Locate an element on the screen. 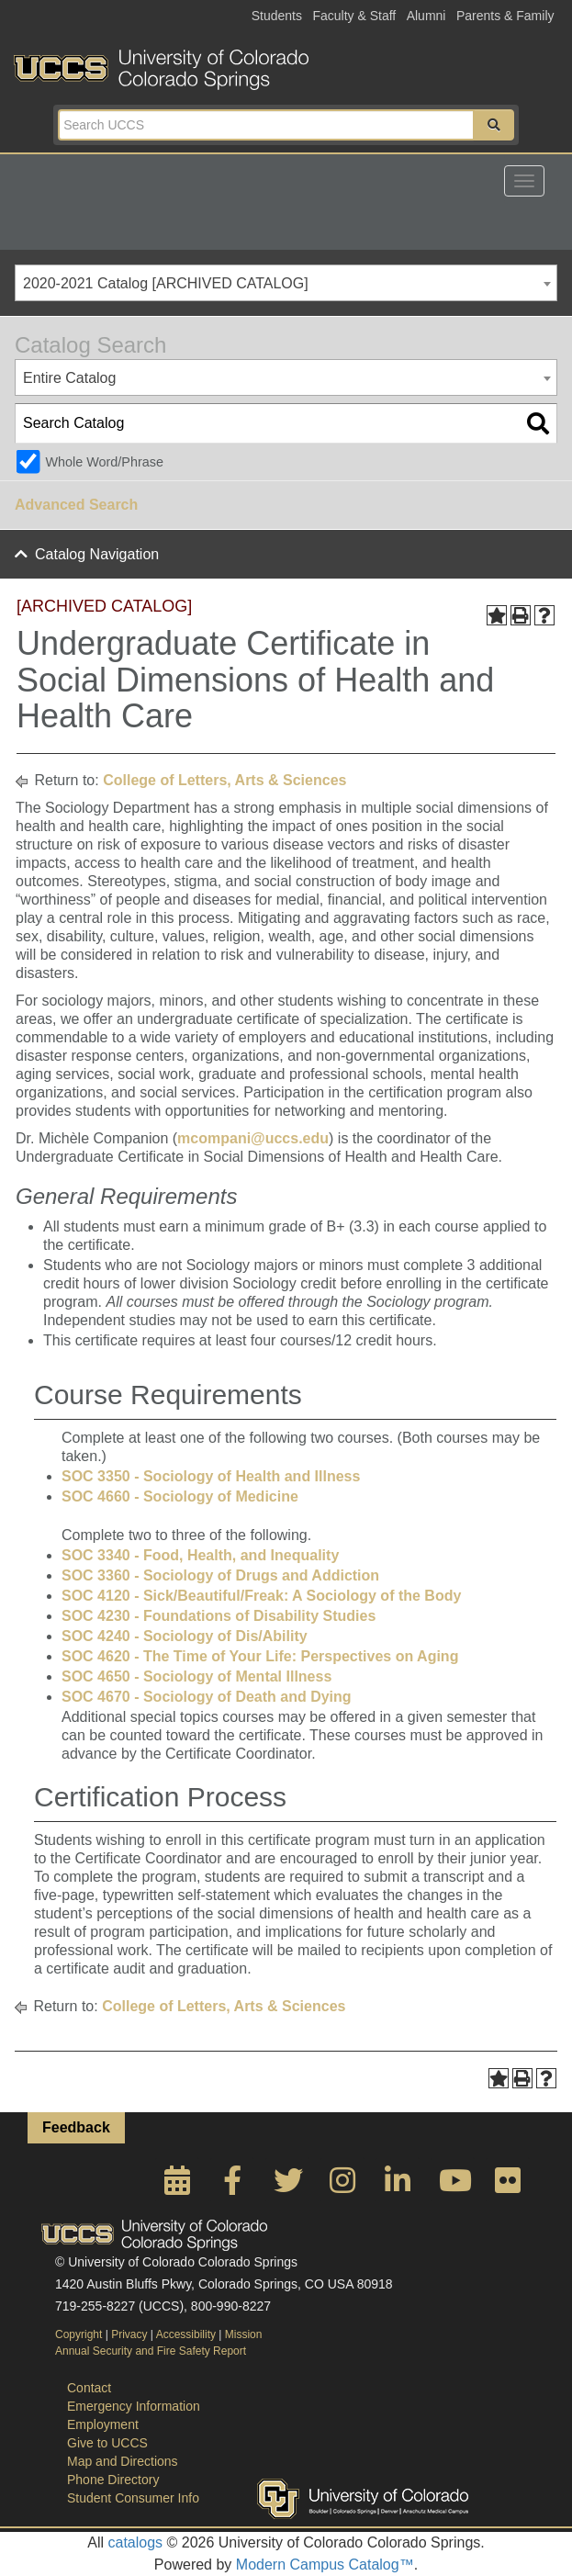 The image size is (572, 2576). Emergency Information is located at coordinates (133, 2406).